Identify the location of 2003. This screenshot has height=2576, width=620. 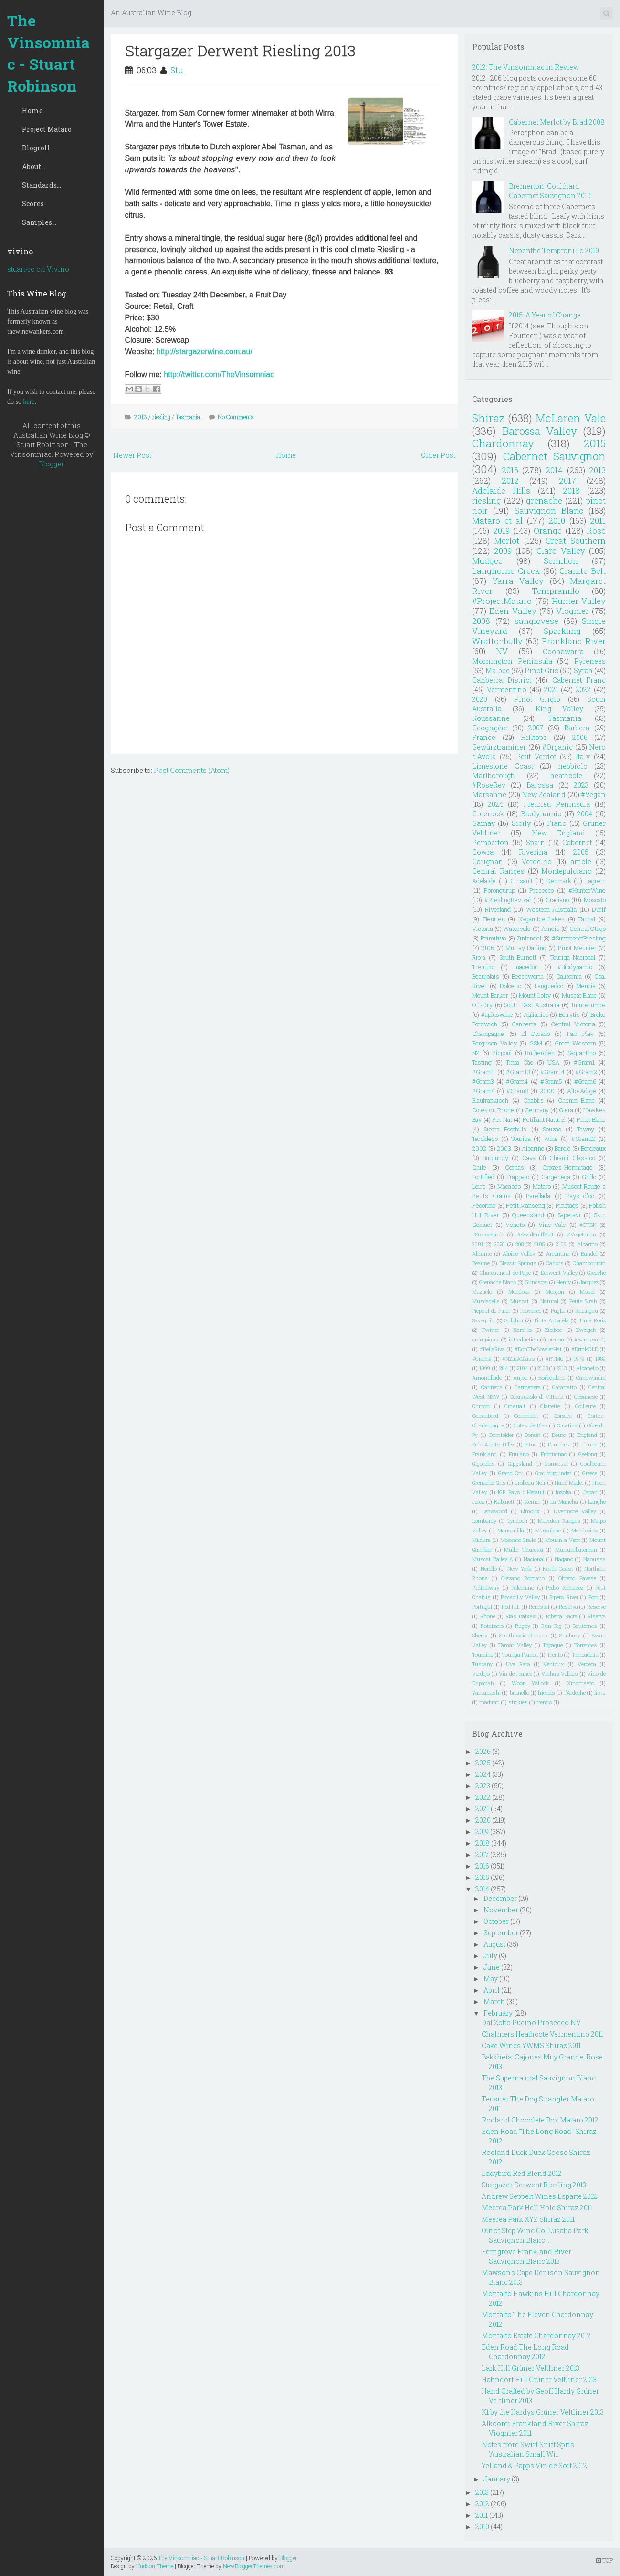
(504, 1148).